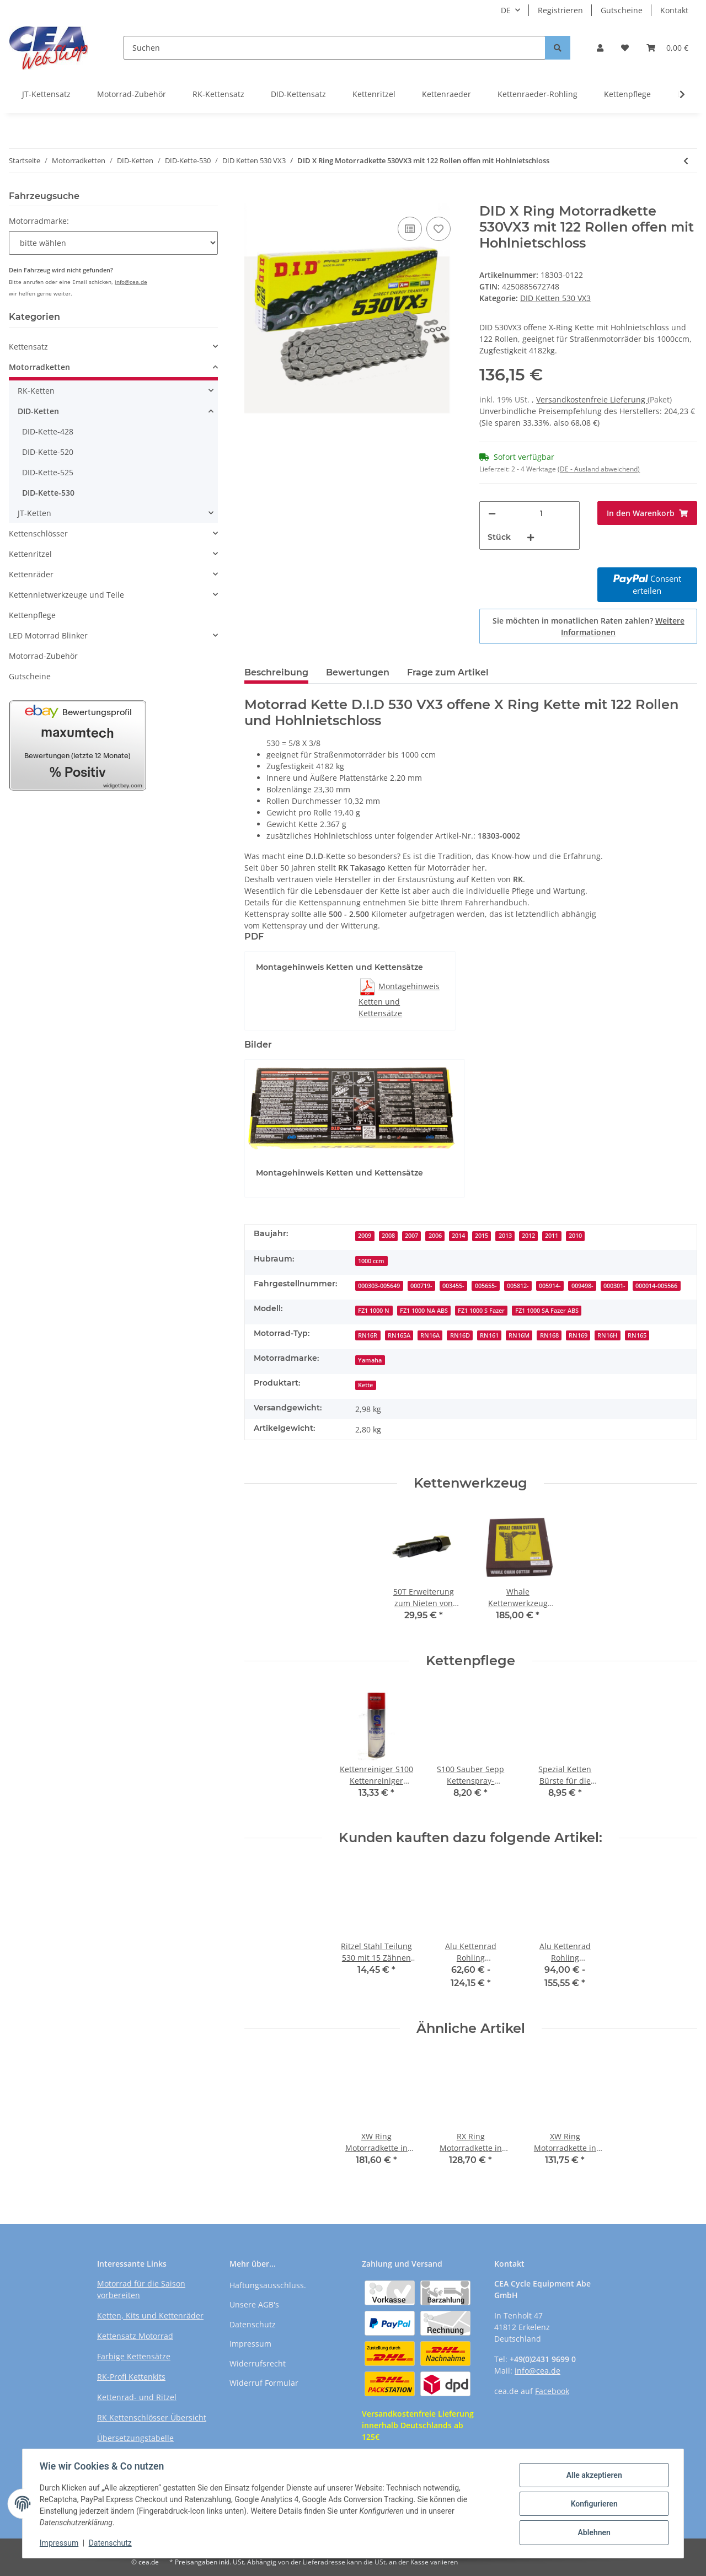  What do you see at coordinates (298, 94) in the screenshot?
I see `DID-Kettensatz` at bounding box center [298, 94].